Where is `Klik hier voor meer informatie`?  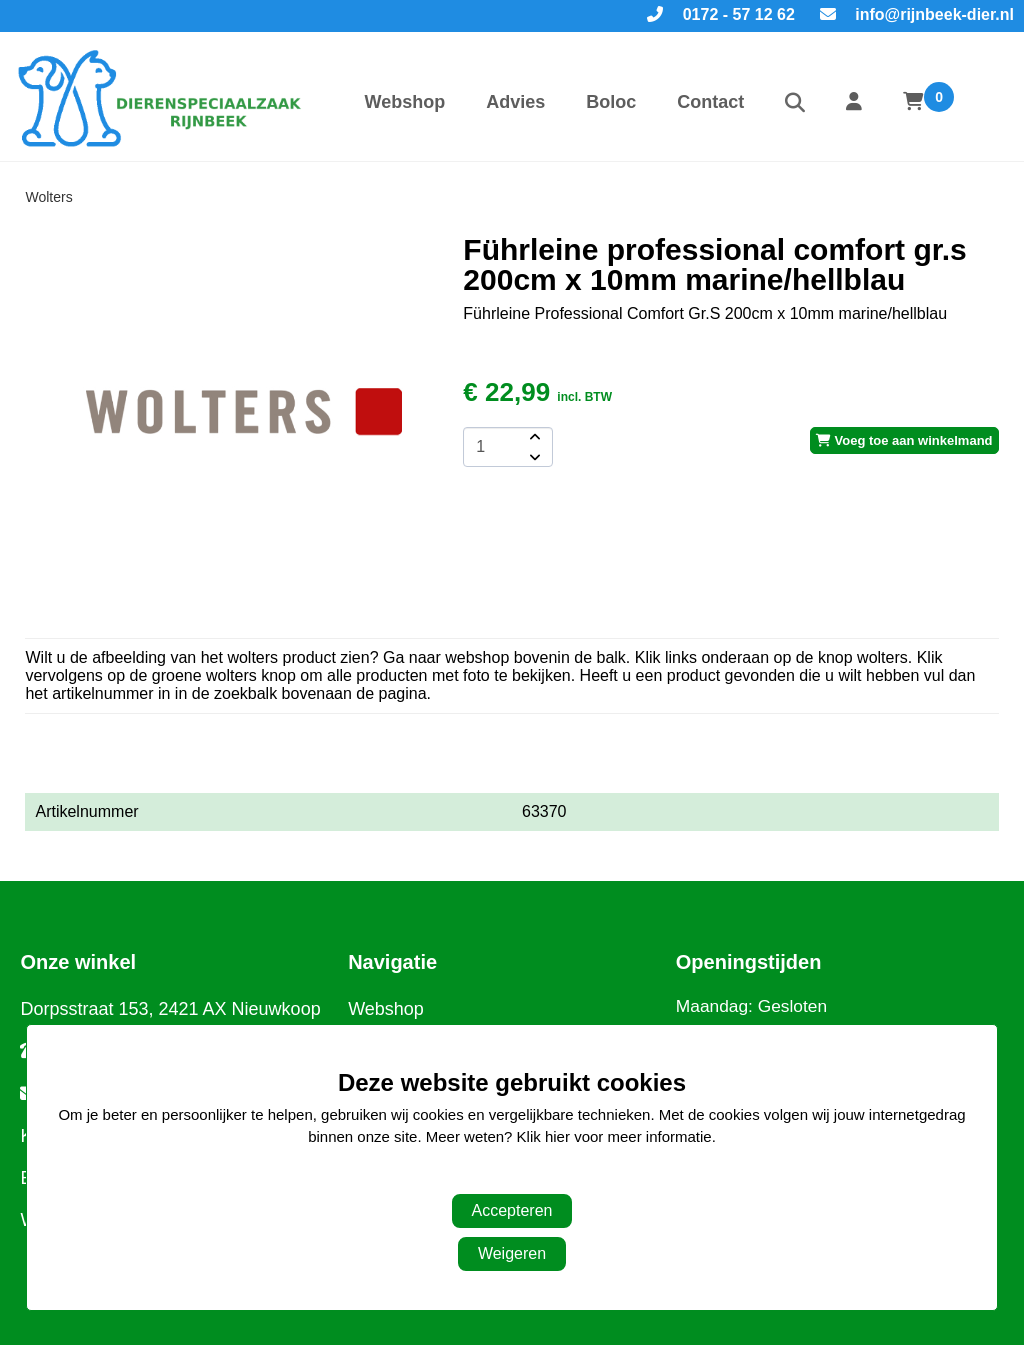
Klik hier voor meer informatie is located at coordinates (614, 1136).